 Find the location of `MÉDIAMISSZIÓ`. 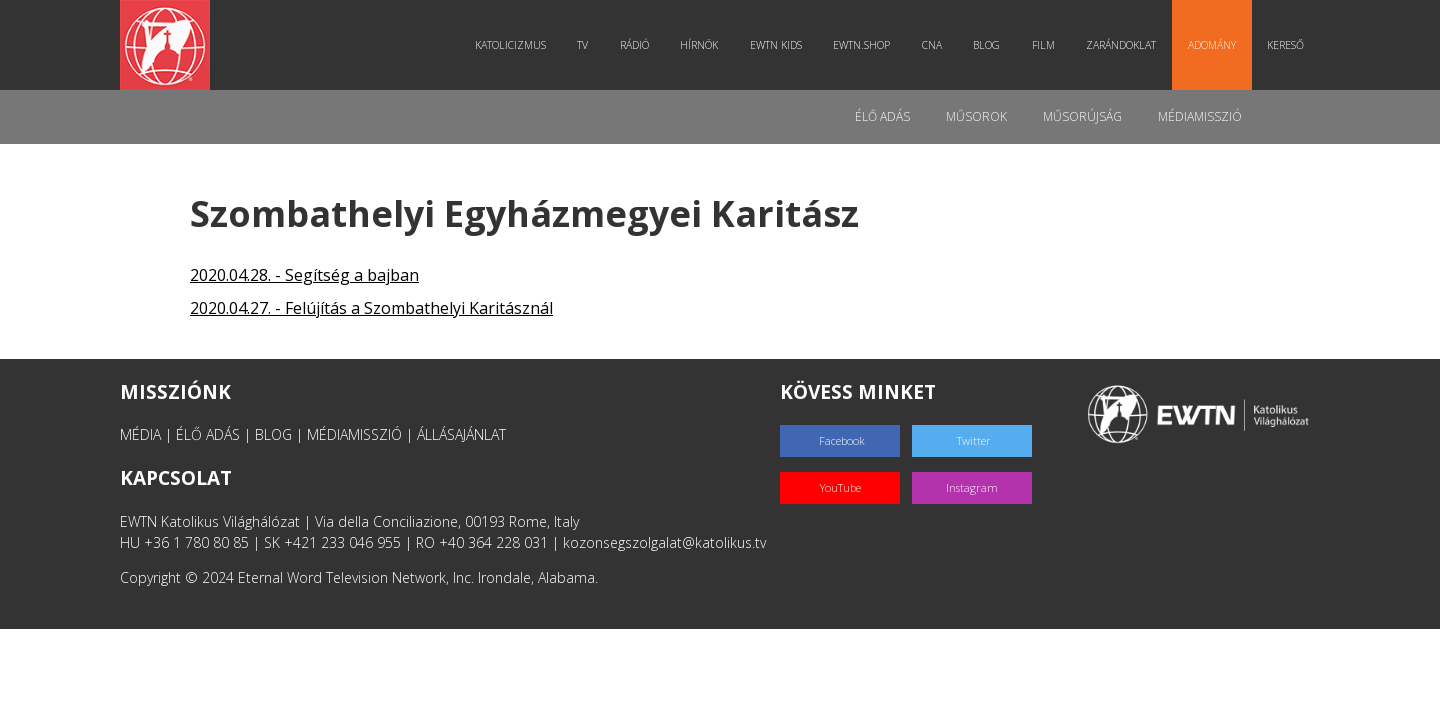

MÉDIAMISSZIÓ is located at coordinates (354, 434).